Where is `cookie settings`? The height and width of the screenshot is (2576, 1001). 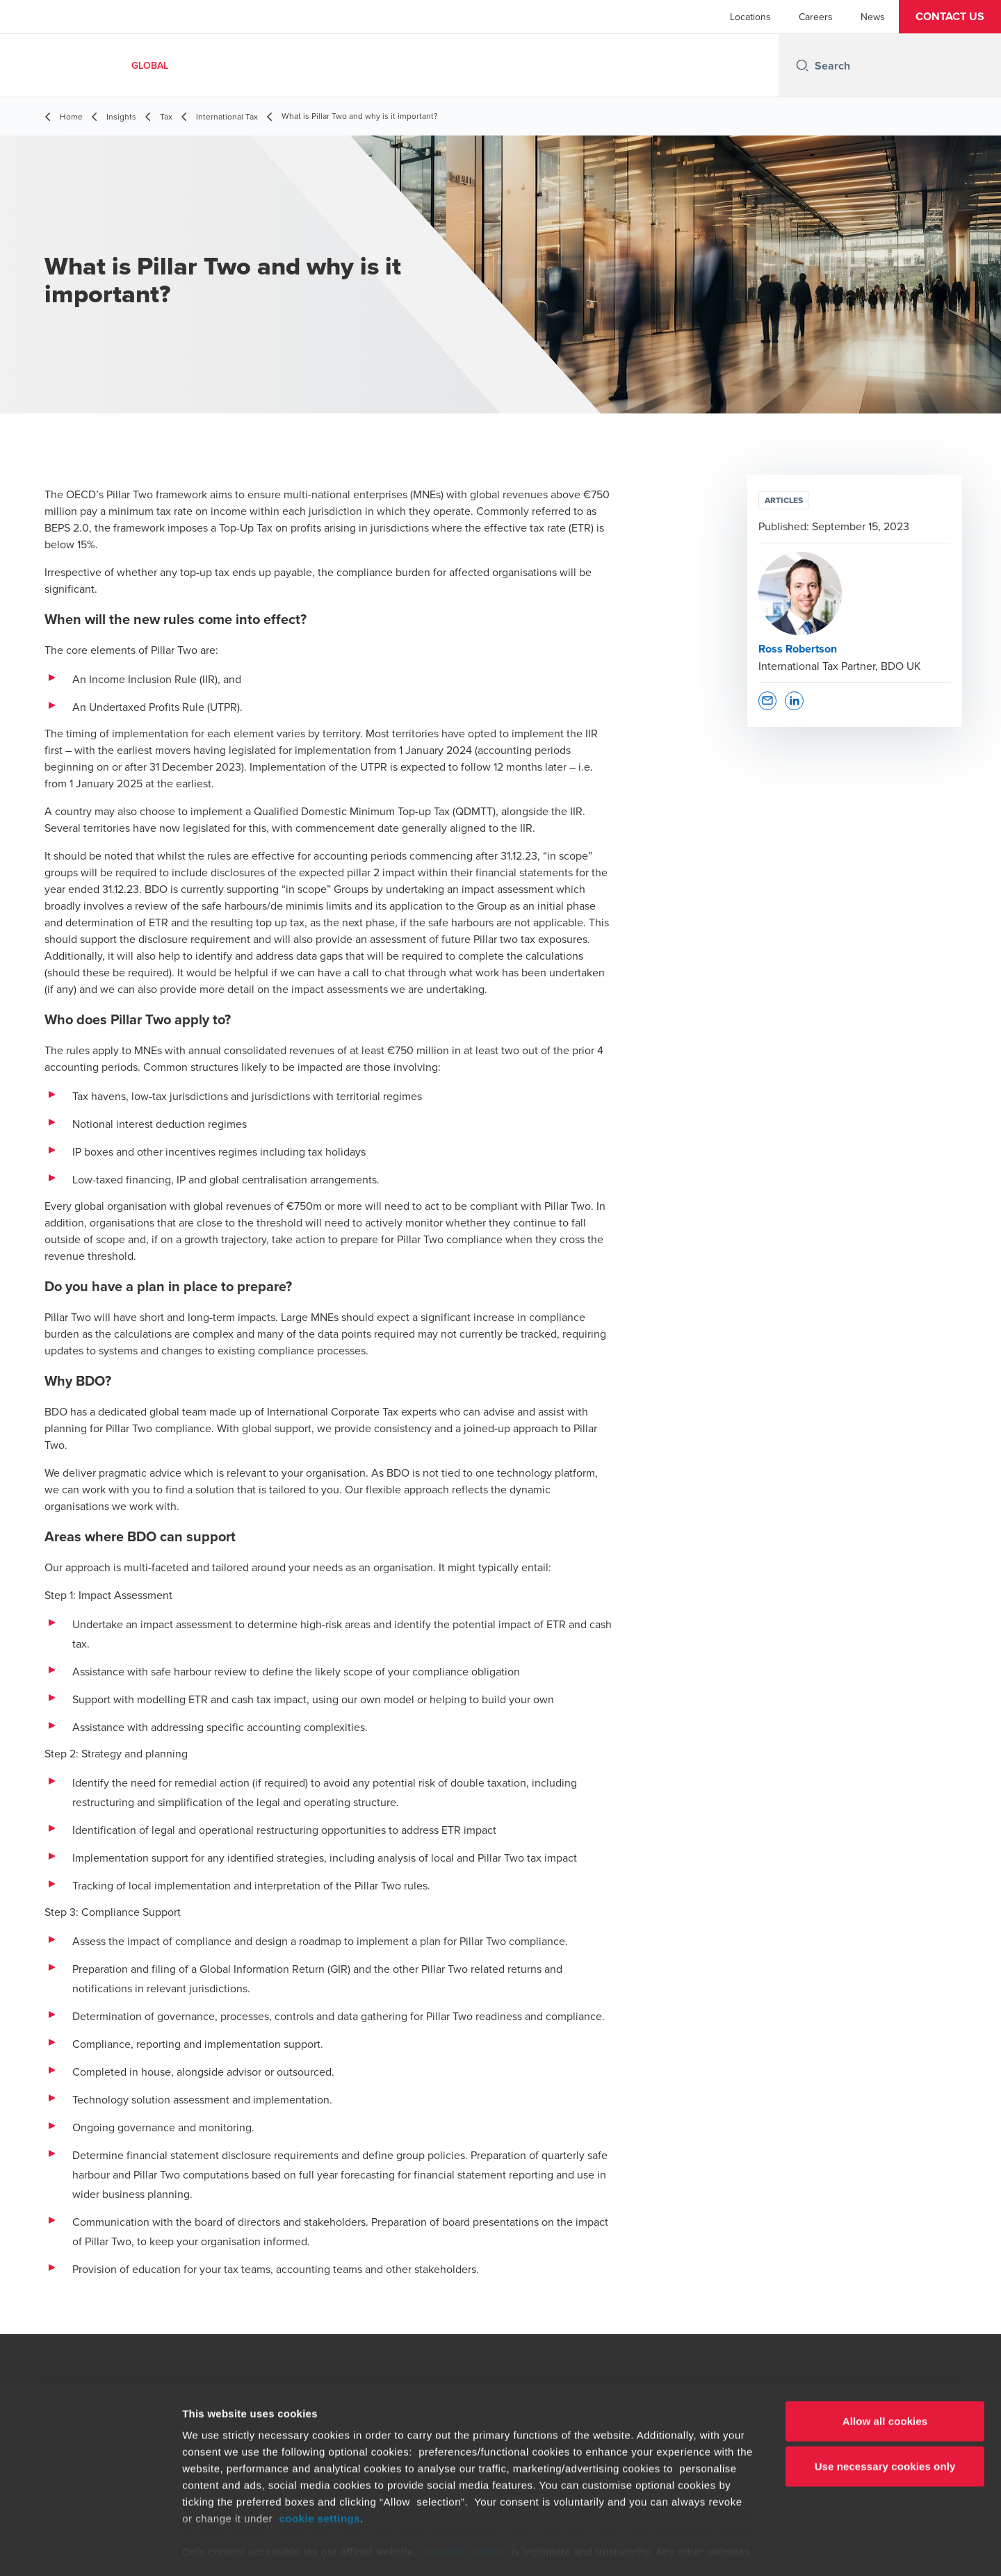
cookie settings is located at coordinates (319, 2461).